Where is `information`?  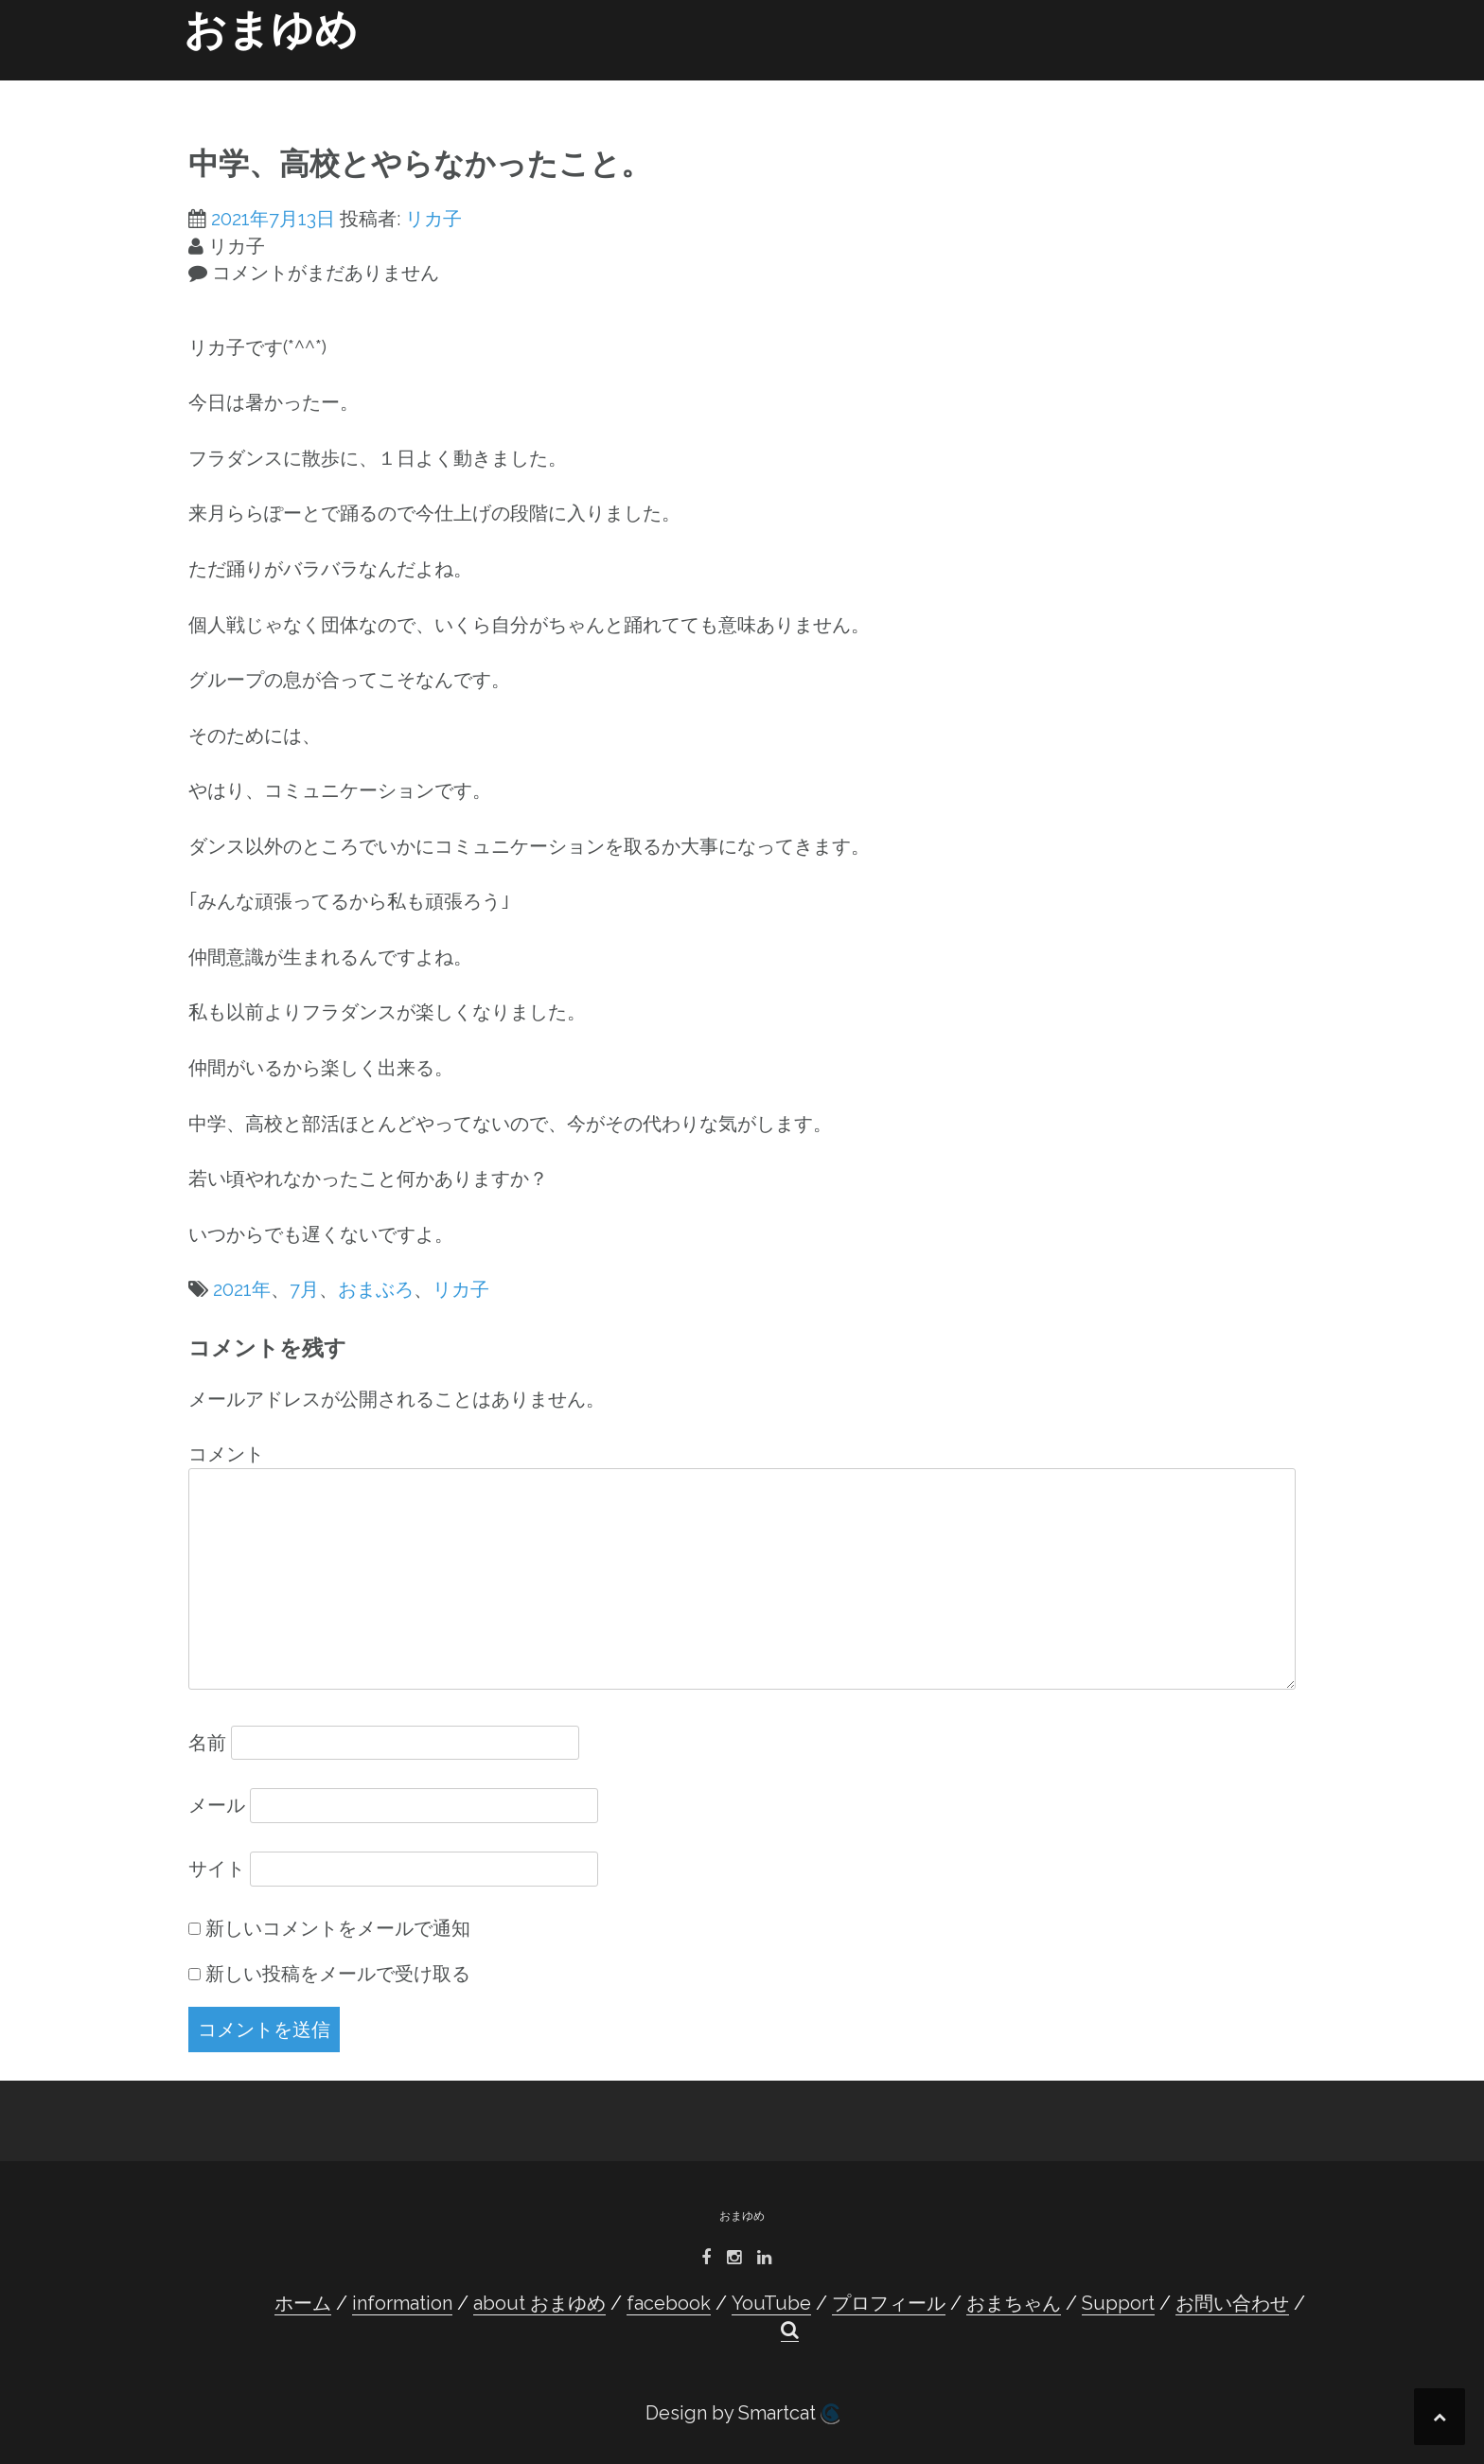 information is located at coordinates (481, 87).